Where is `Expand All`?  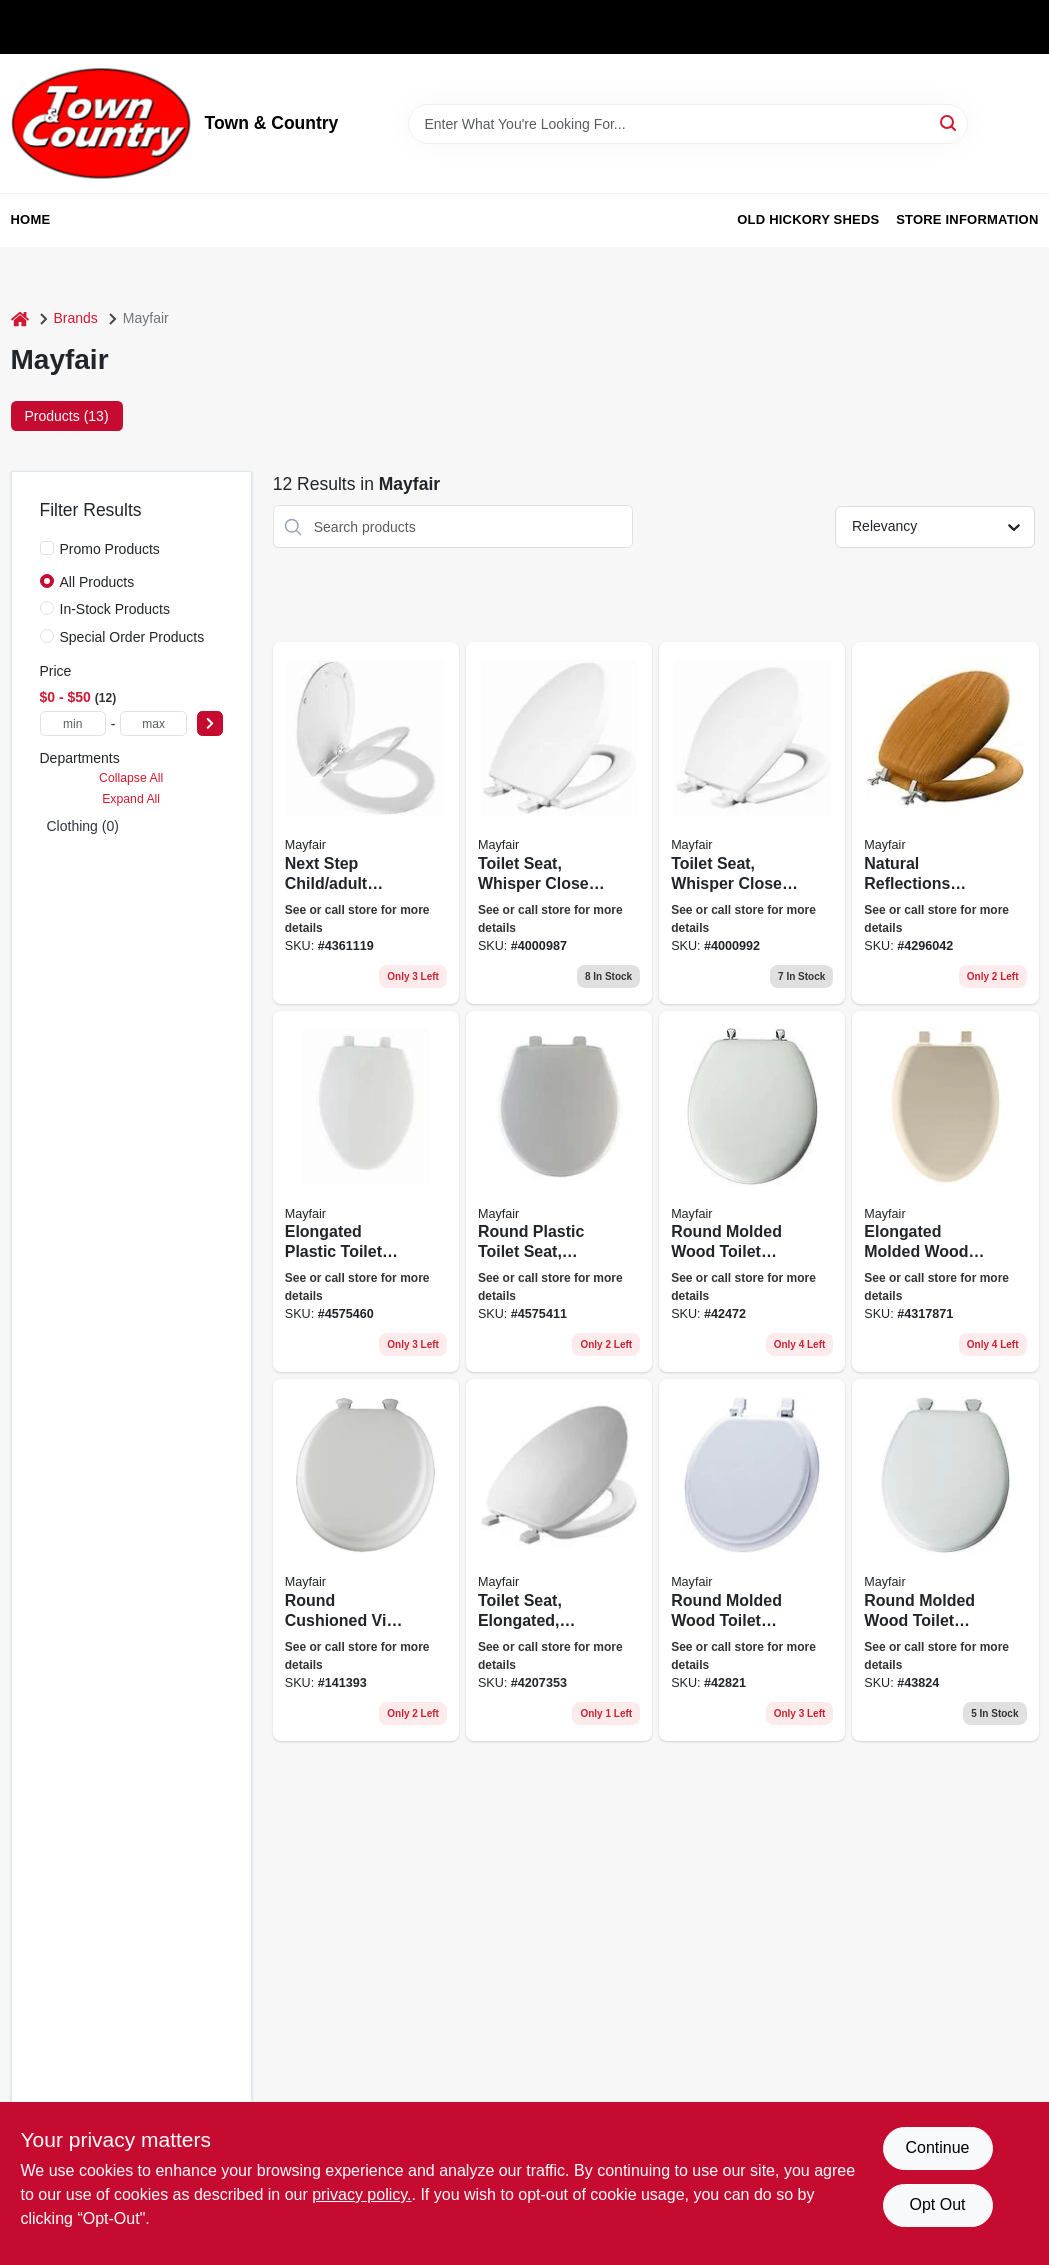 Expand All is located at coordinates (131, 799).